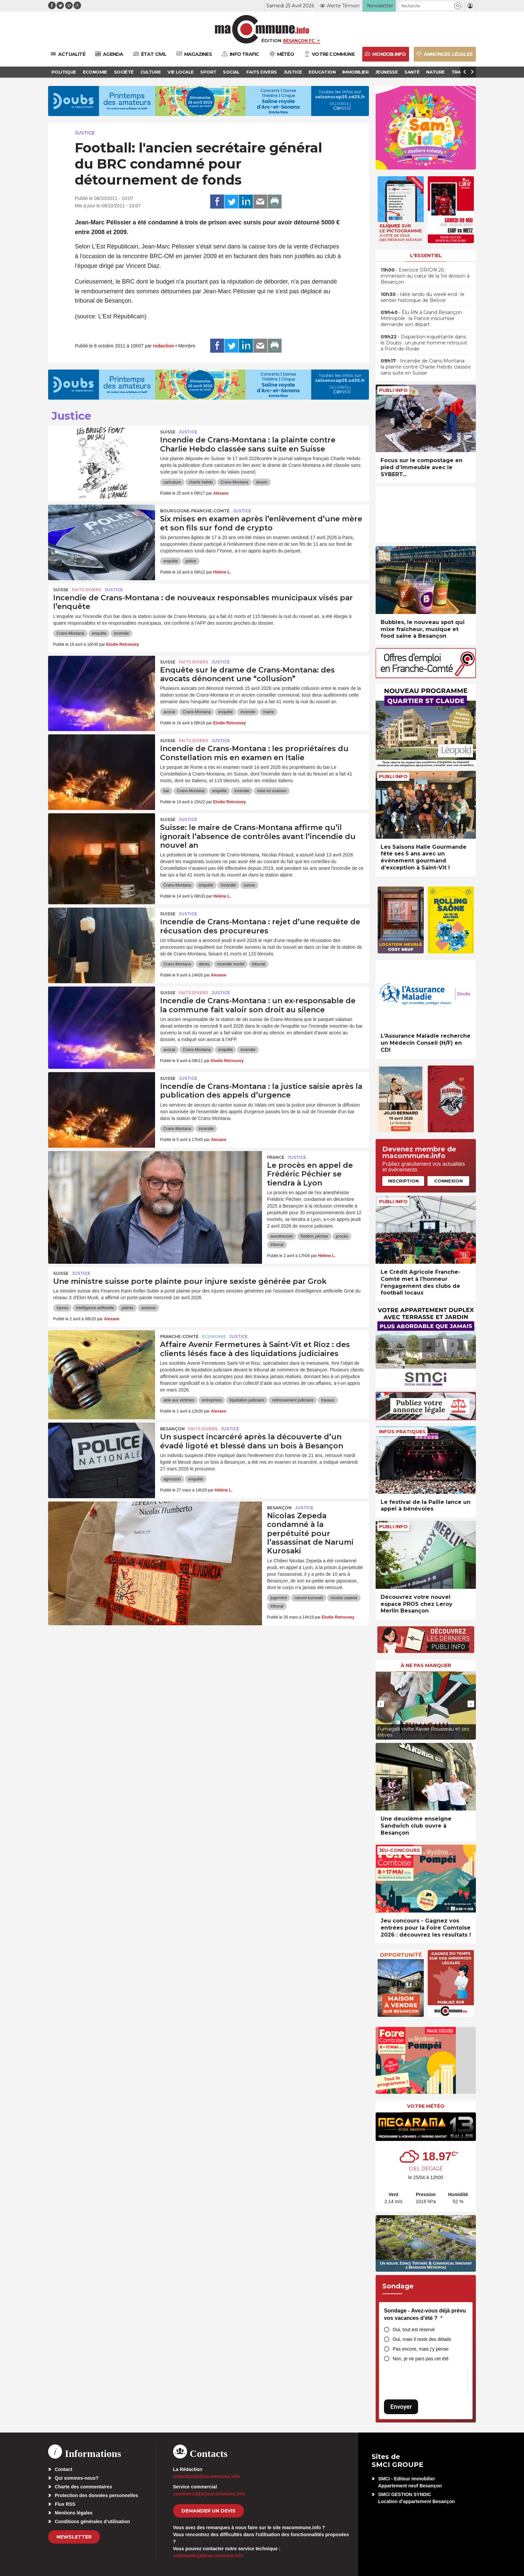  I want to click on aide aux victimes, so click(178, 1400).